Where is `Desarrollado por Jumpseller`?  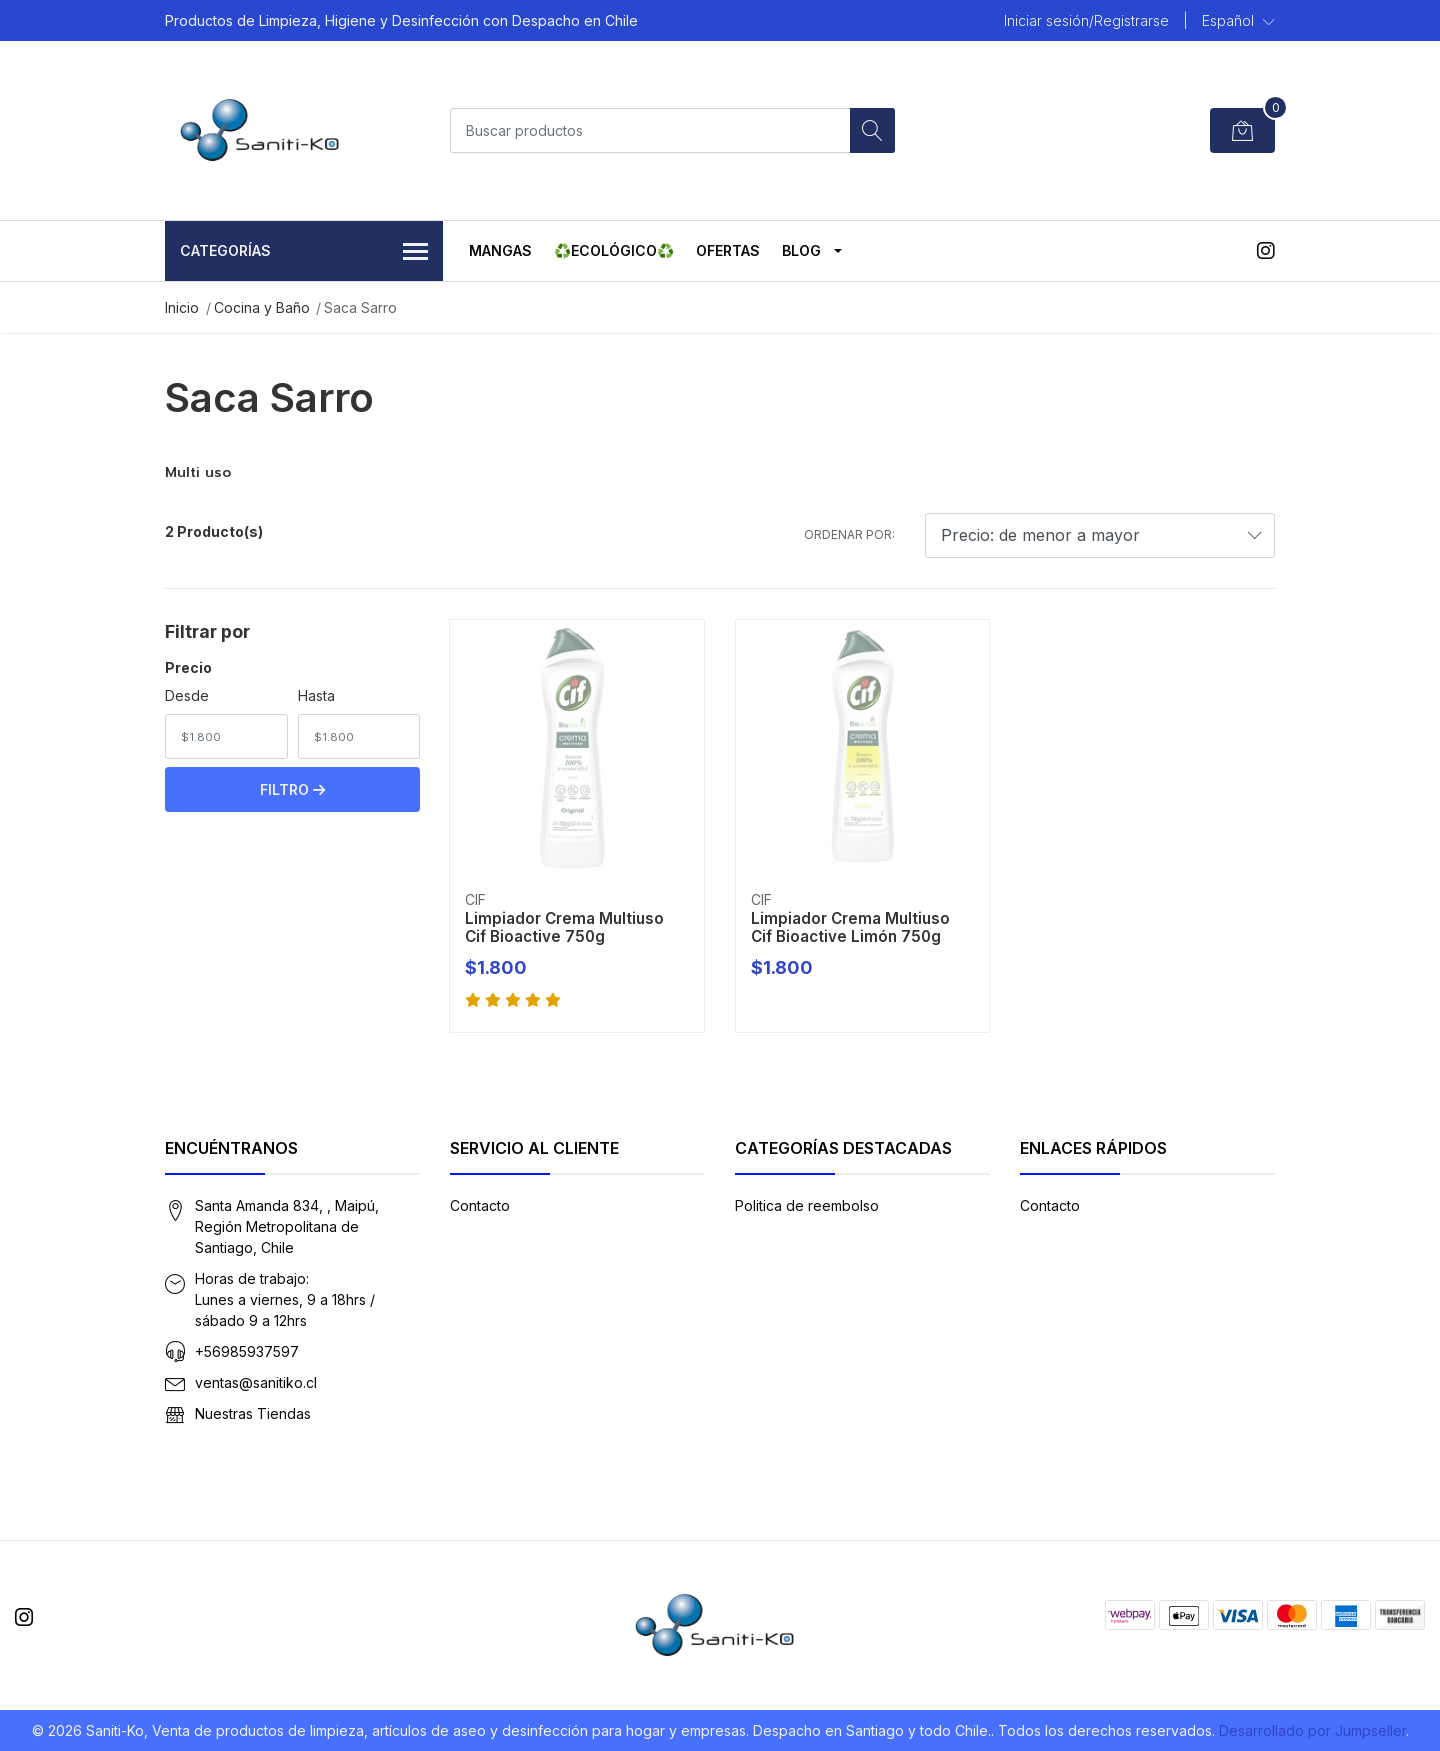 Desarrollado por Jumpseller is located at coordinates (1312, 1730).